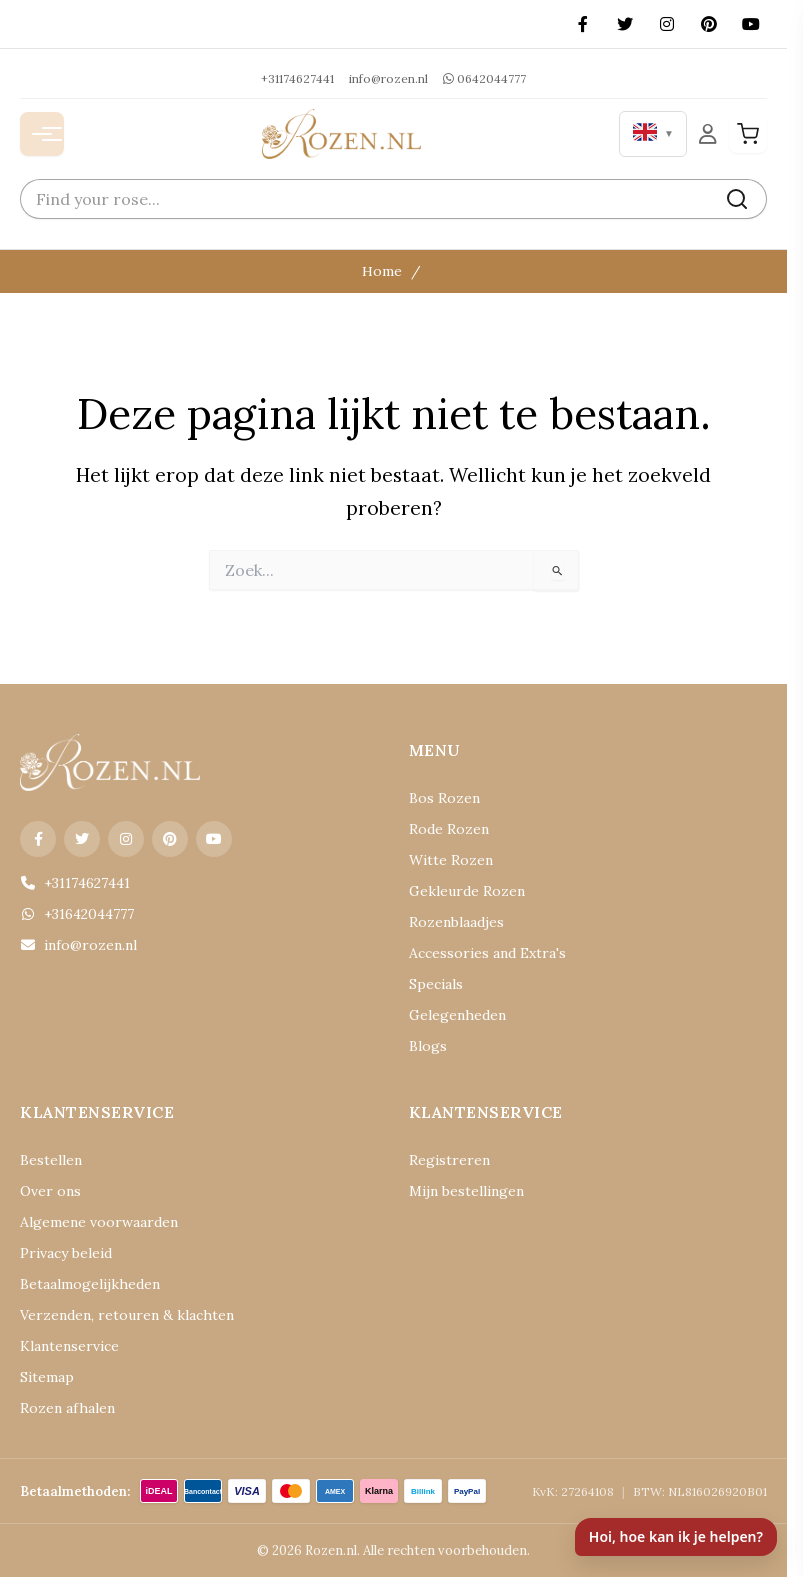 Image resolution: width=803 pixels, height=1577 pixels. Describe the element at coordinates (583, 24) in the screenshot. I see `[Facebook]` at that location.